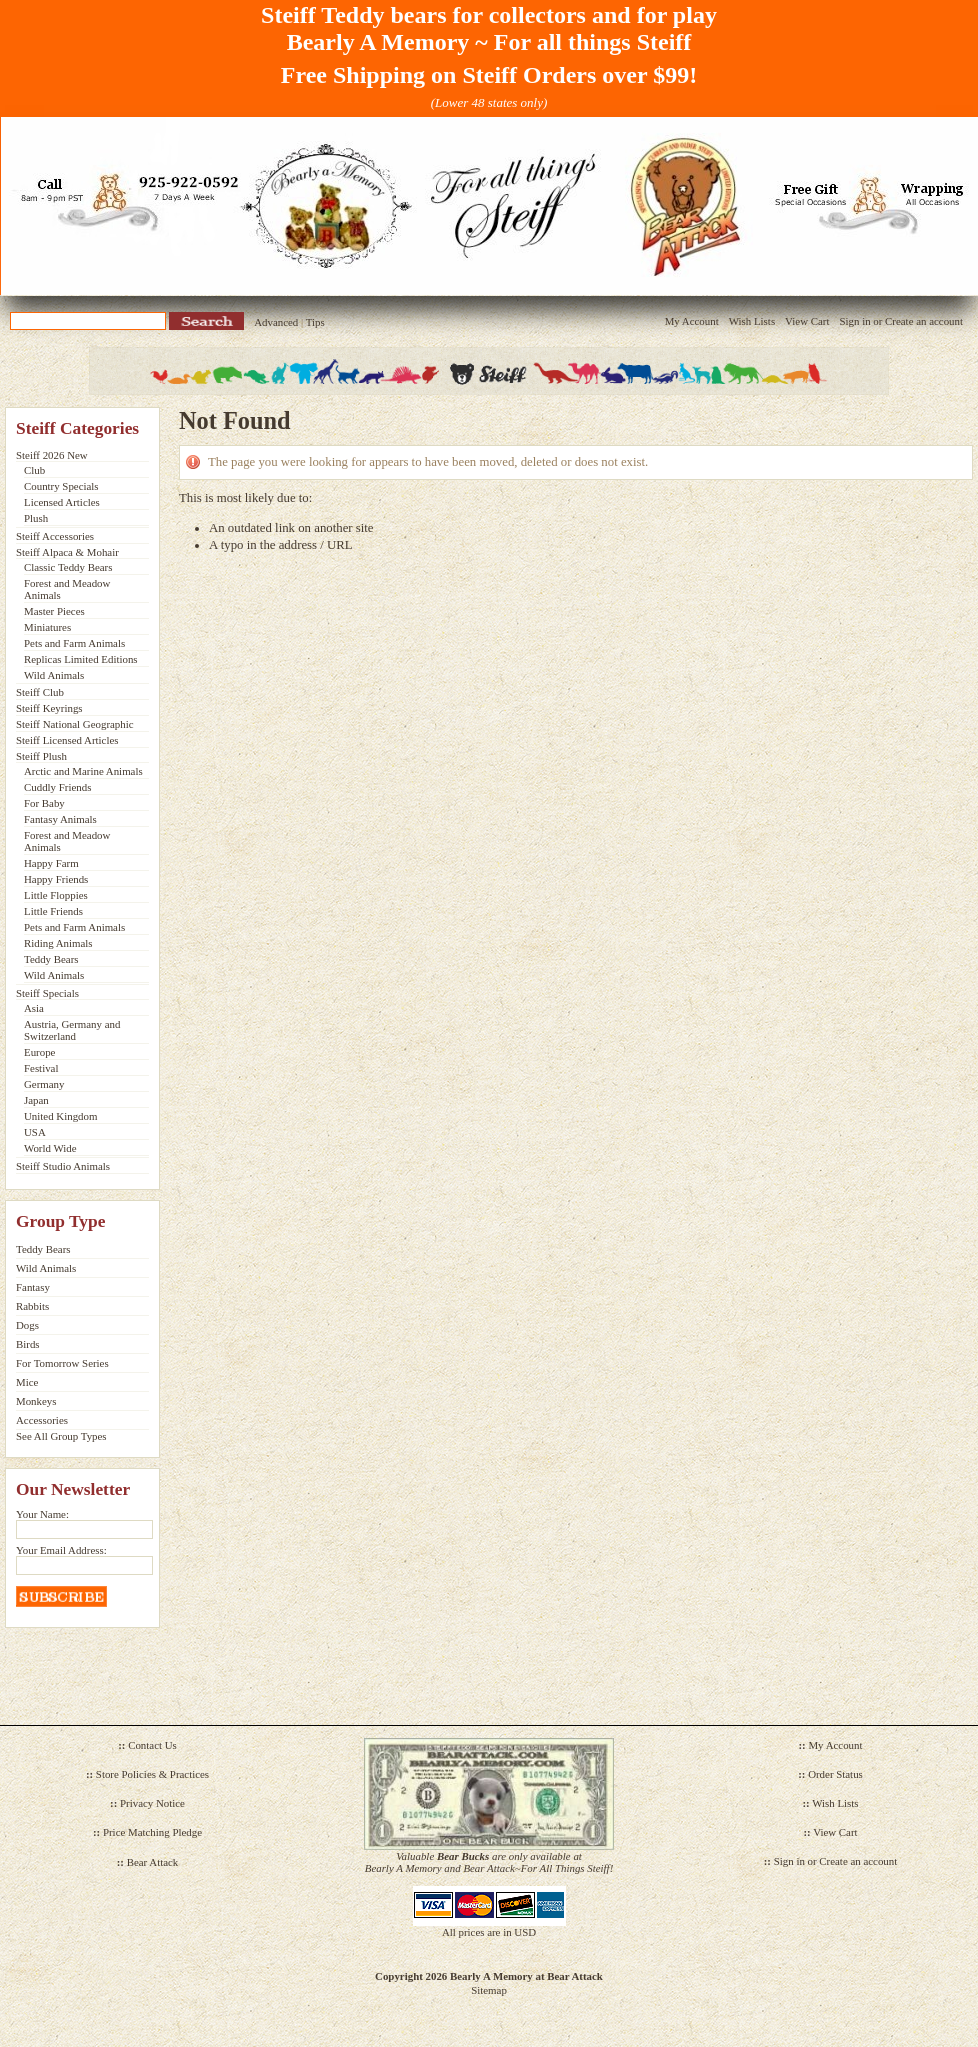 The height and width of the screenshot is (2047, 978). What do you see at coordinates (55, 536) in the screenshot?
I see `Steiff Accessories` at bounding box center [55, 536].